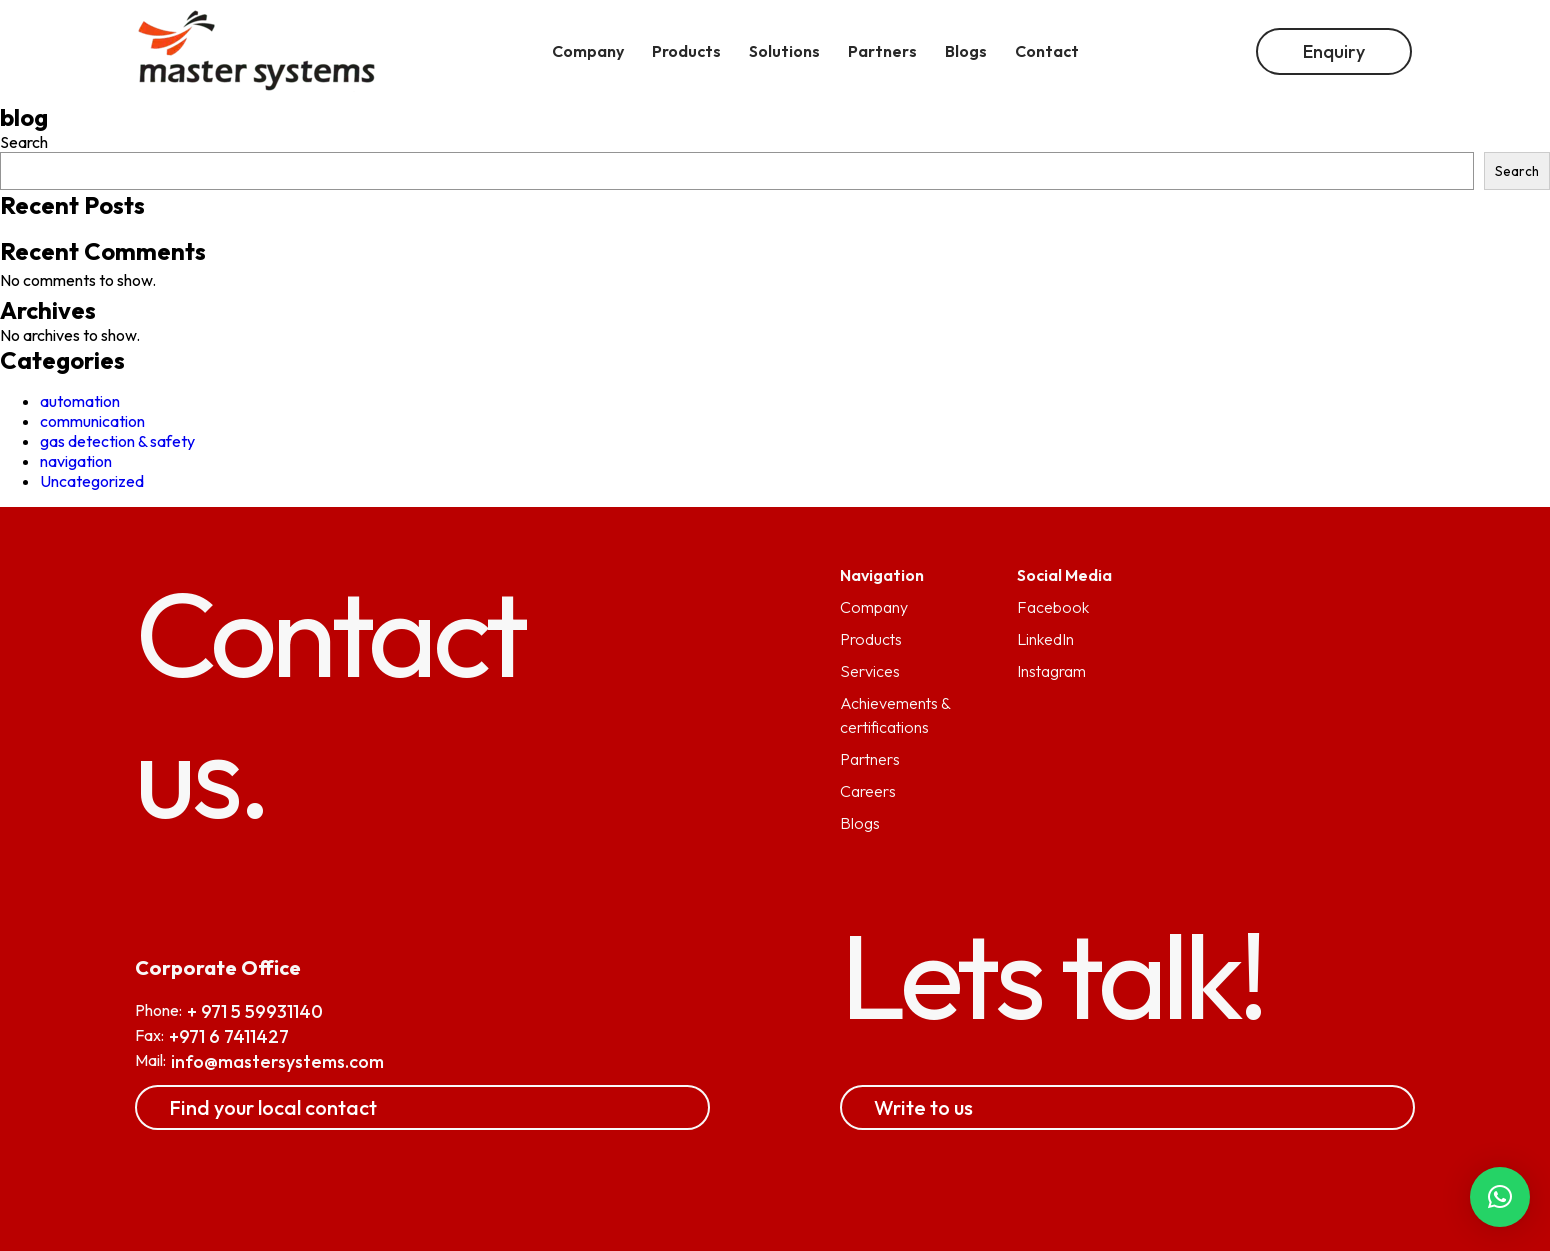 The width and height of the screenshot is (1550, 1251). I want to click on + 971 5 59931140, so click(255, 1011).